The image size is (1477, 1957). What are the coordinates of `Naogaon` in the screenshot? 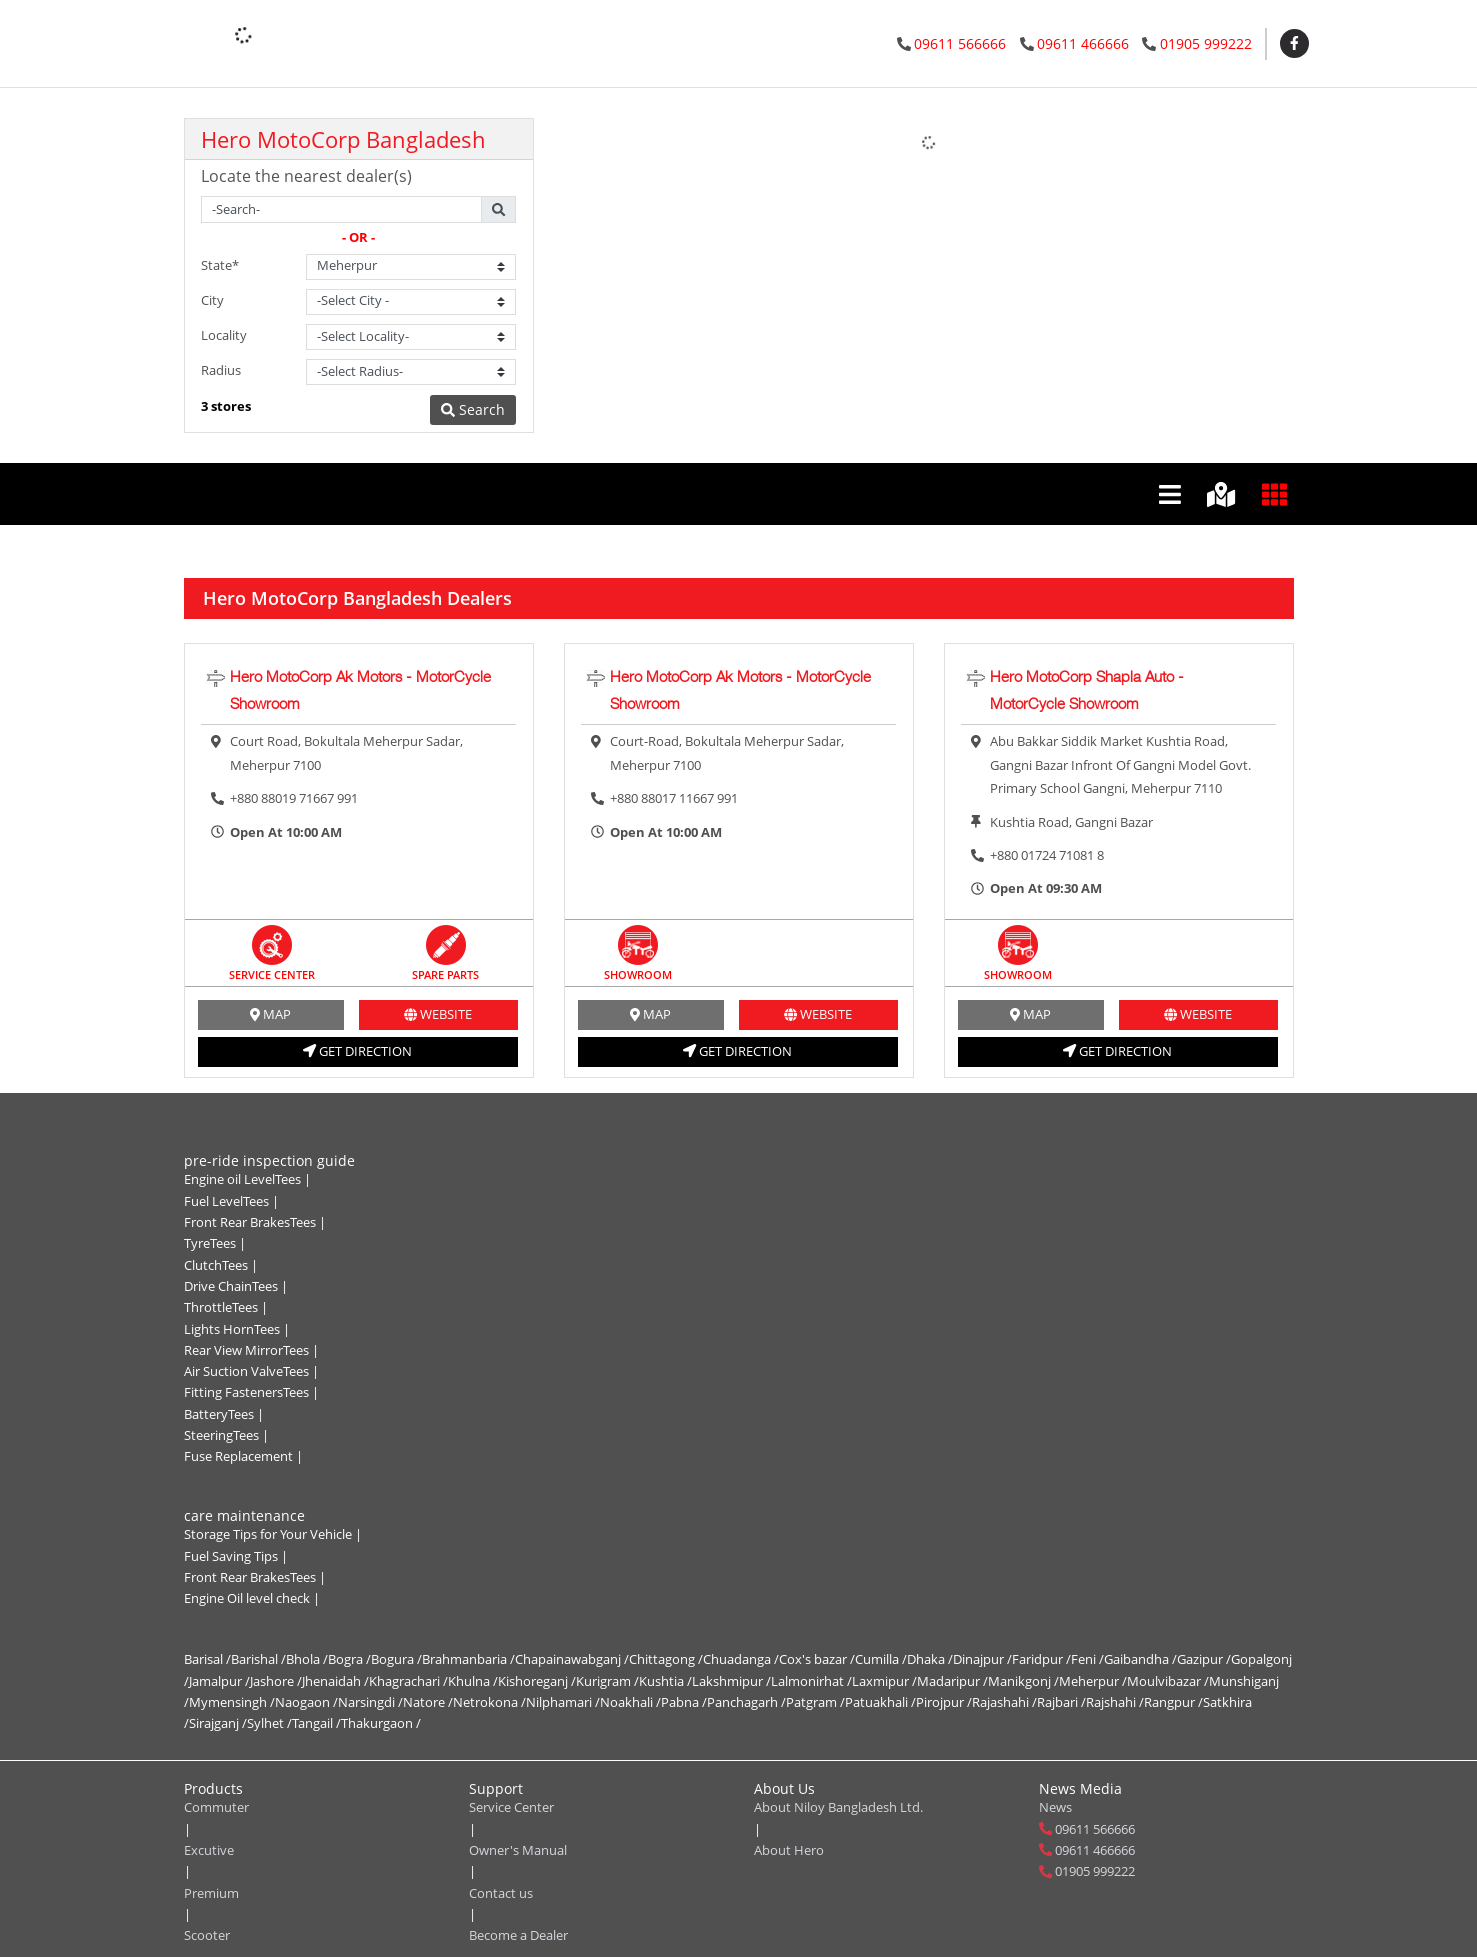 It's located at (306, 1702).